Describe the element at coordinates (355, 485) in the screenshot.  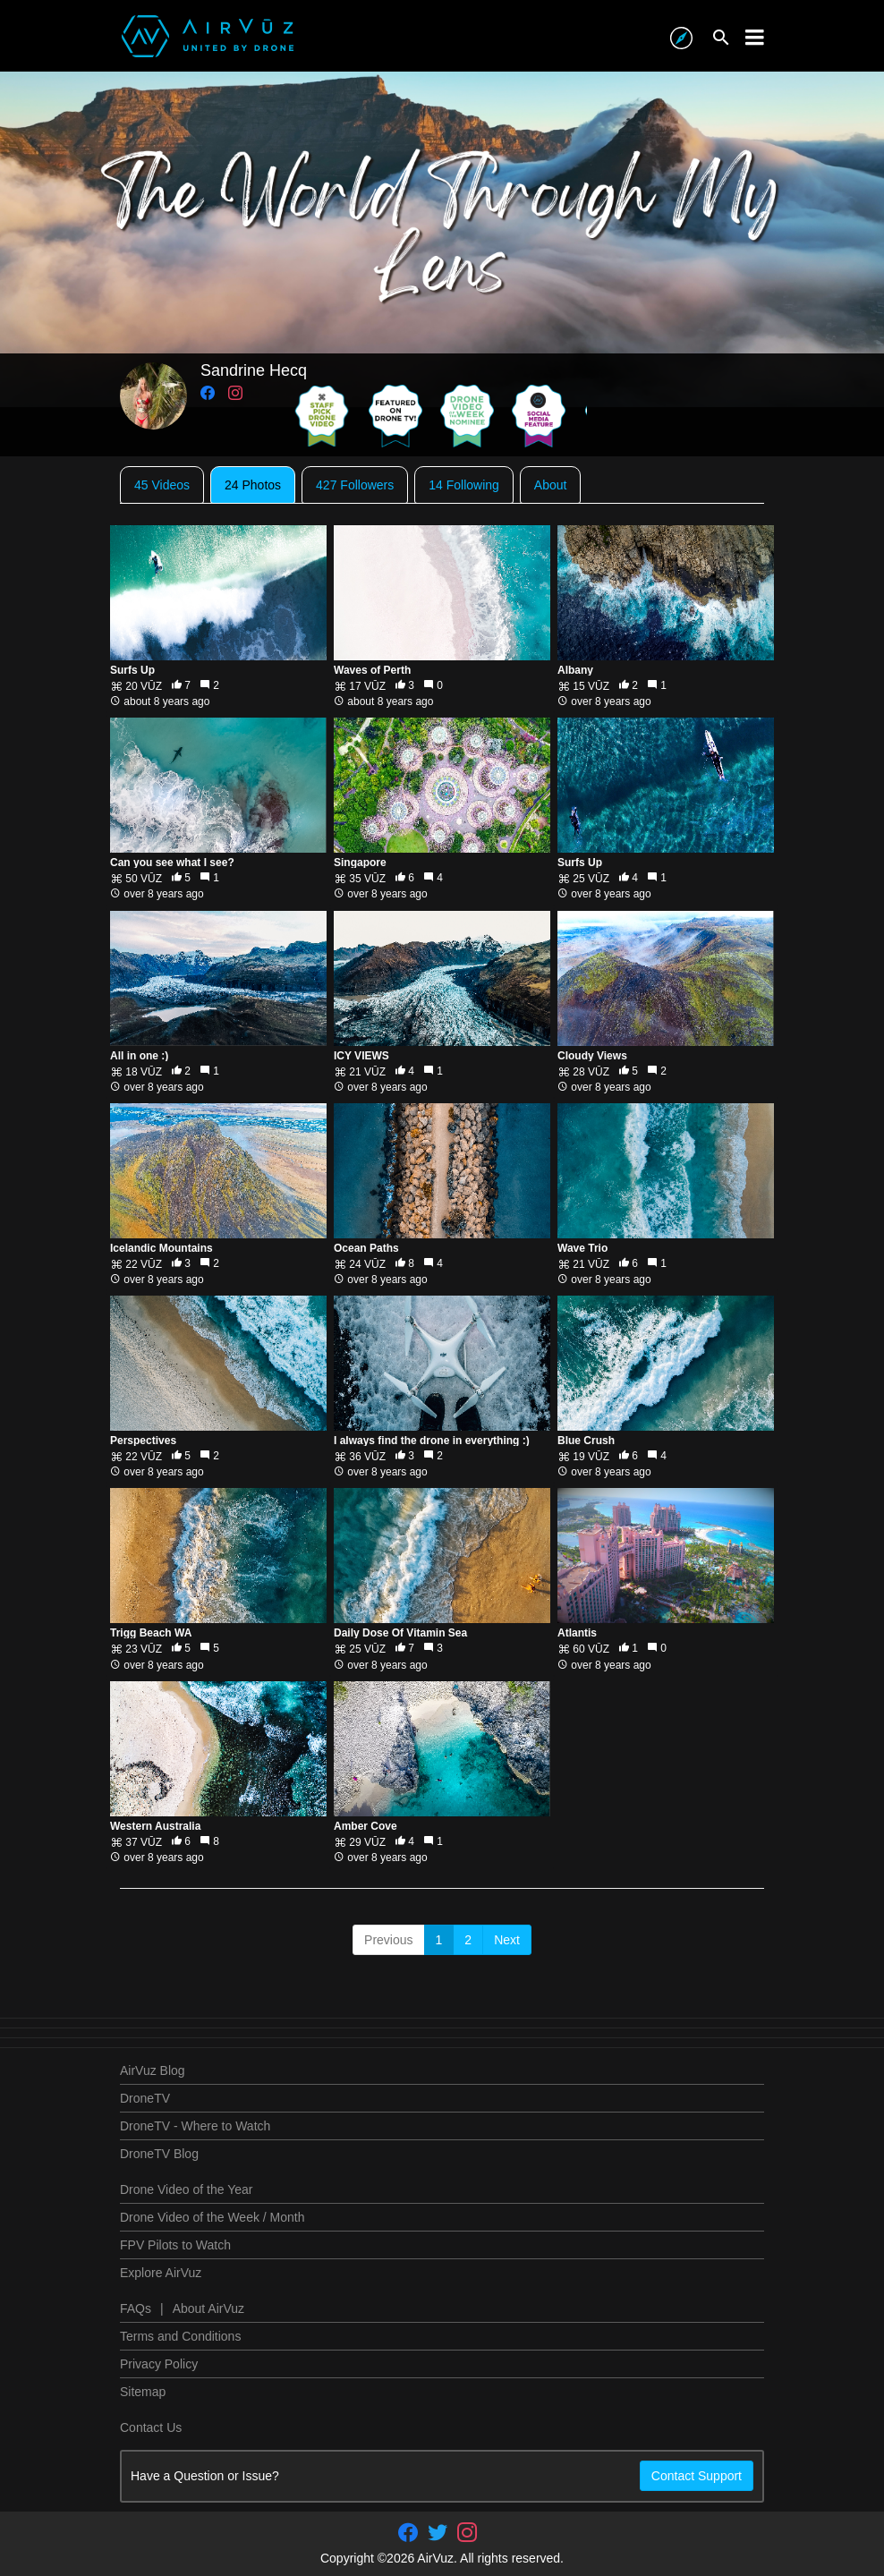
I see `427 Followers` at that location.